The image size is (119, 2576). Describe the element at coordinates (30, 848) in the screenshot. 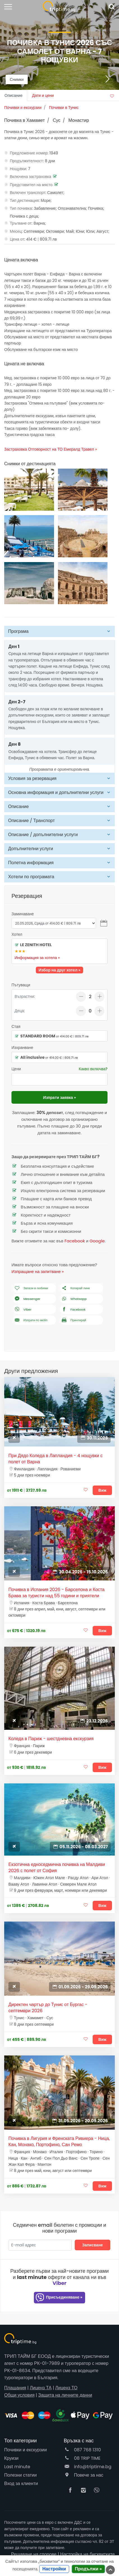

I see `Допълнителни услуги` at that location.